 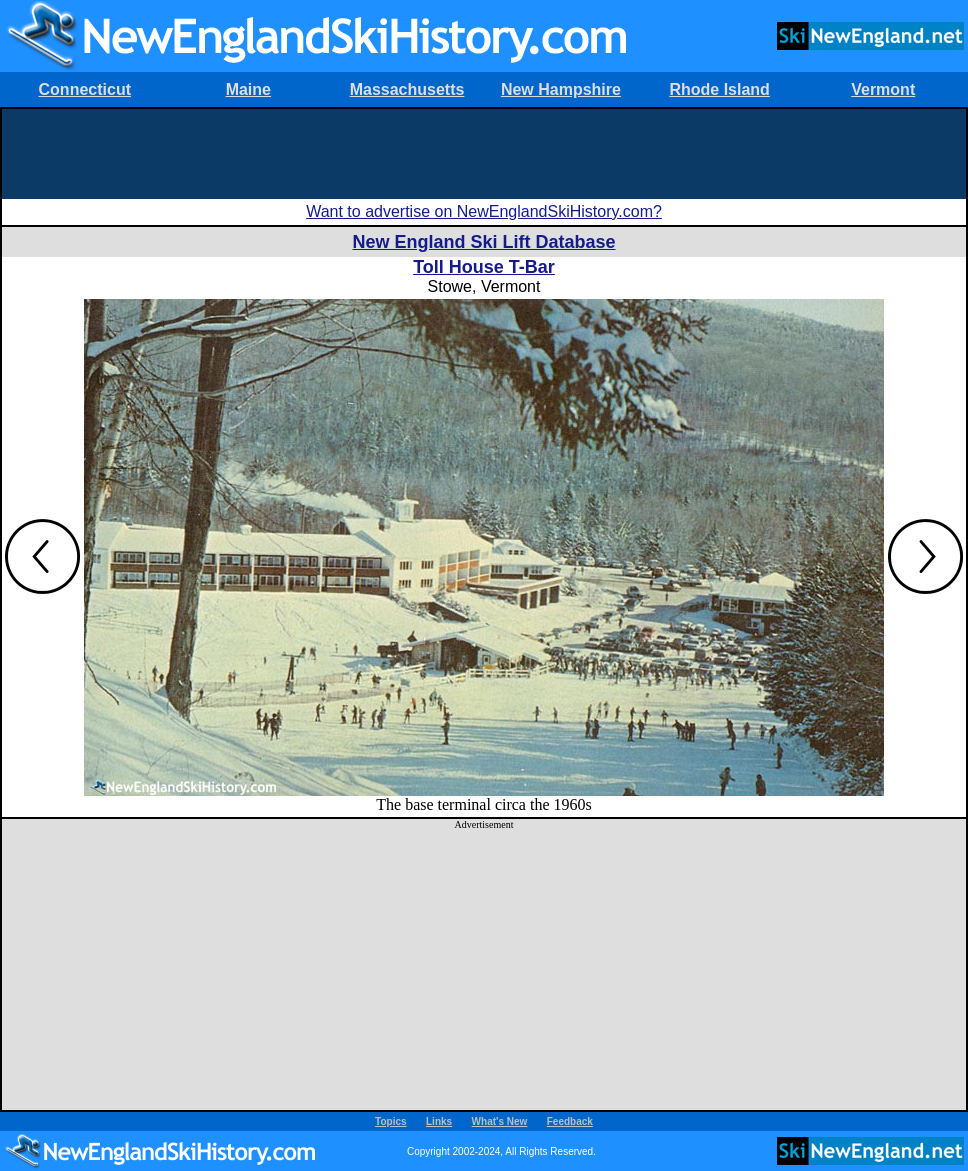 What do you see at coordinates (390, 1121) in the screenshot?
I see `Topics` at bounding box center [390, 1121].